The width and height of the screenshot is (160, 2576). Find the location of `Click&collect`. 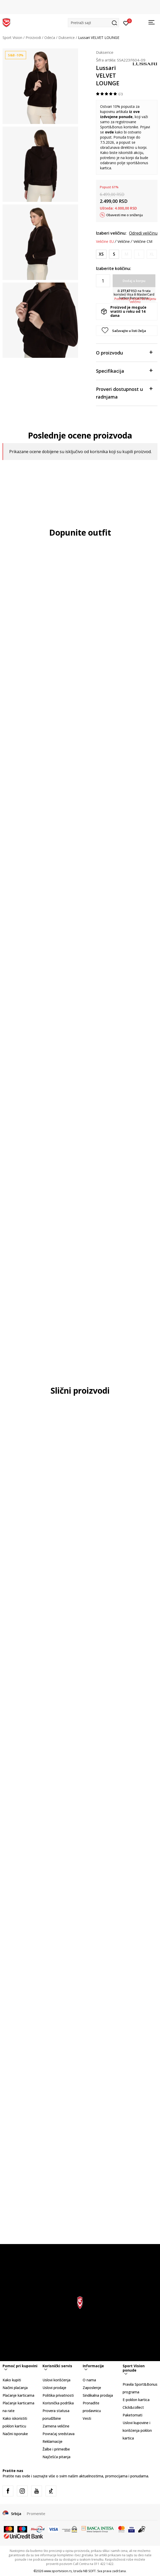

Click&collect is located at coordinates (133, 2407).